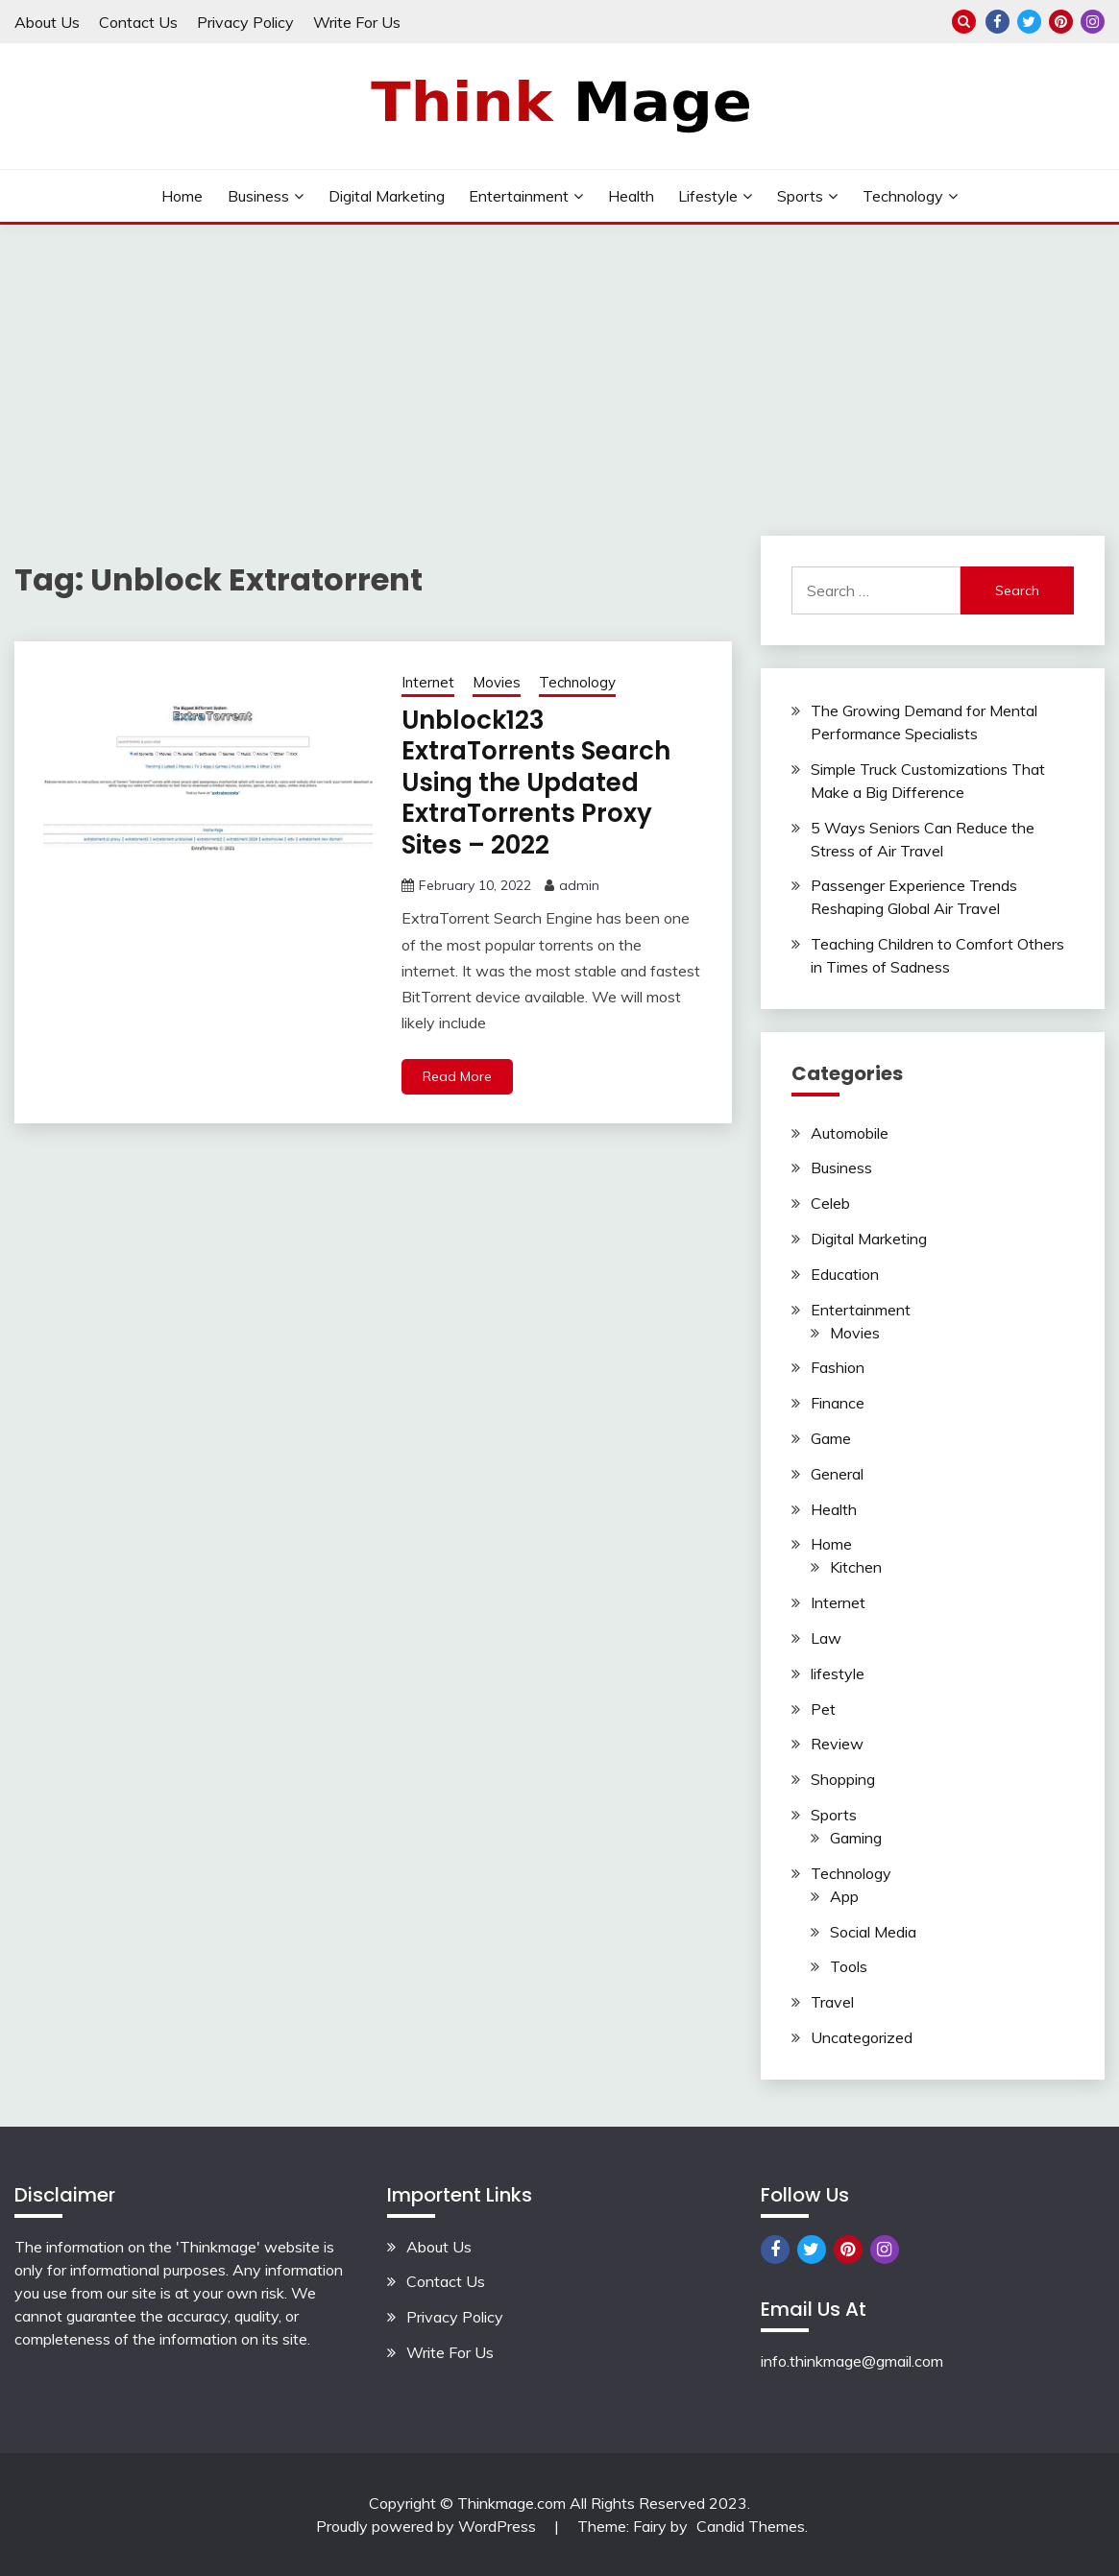 This screenshot has width=1119, height=2576. What do you see at coordinates (830, 1203) in the screenshot?
I see `Celeb` at bounding box center [830, 1203].